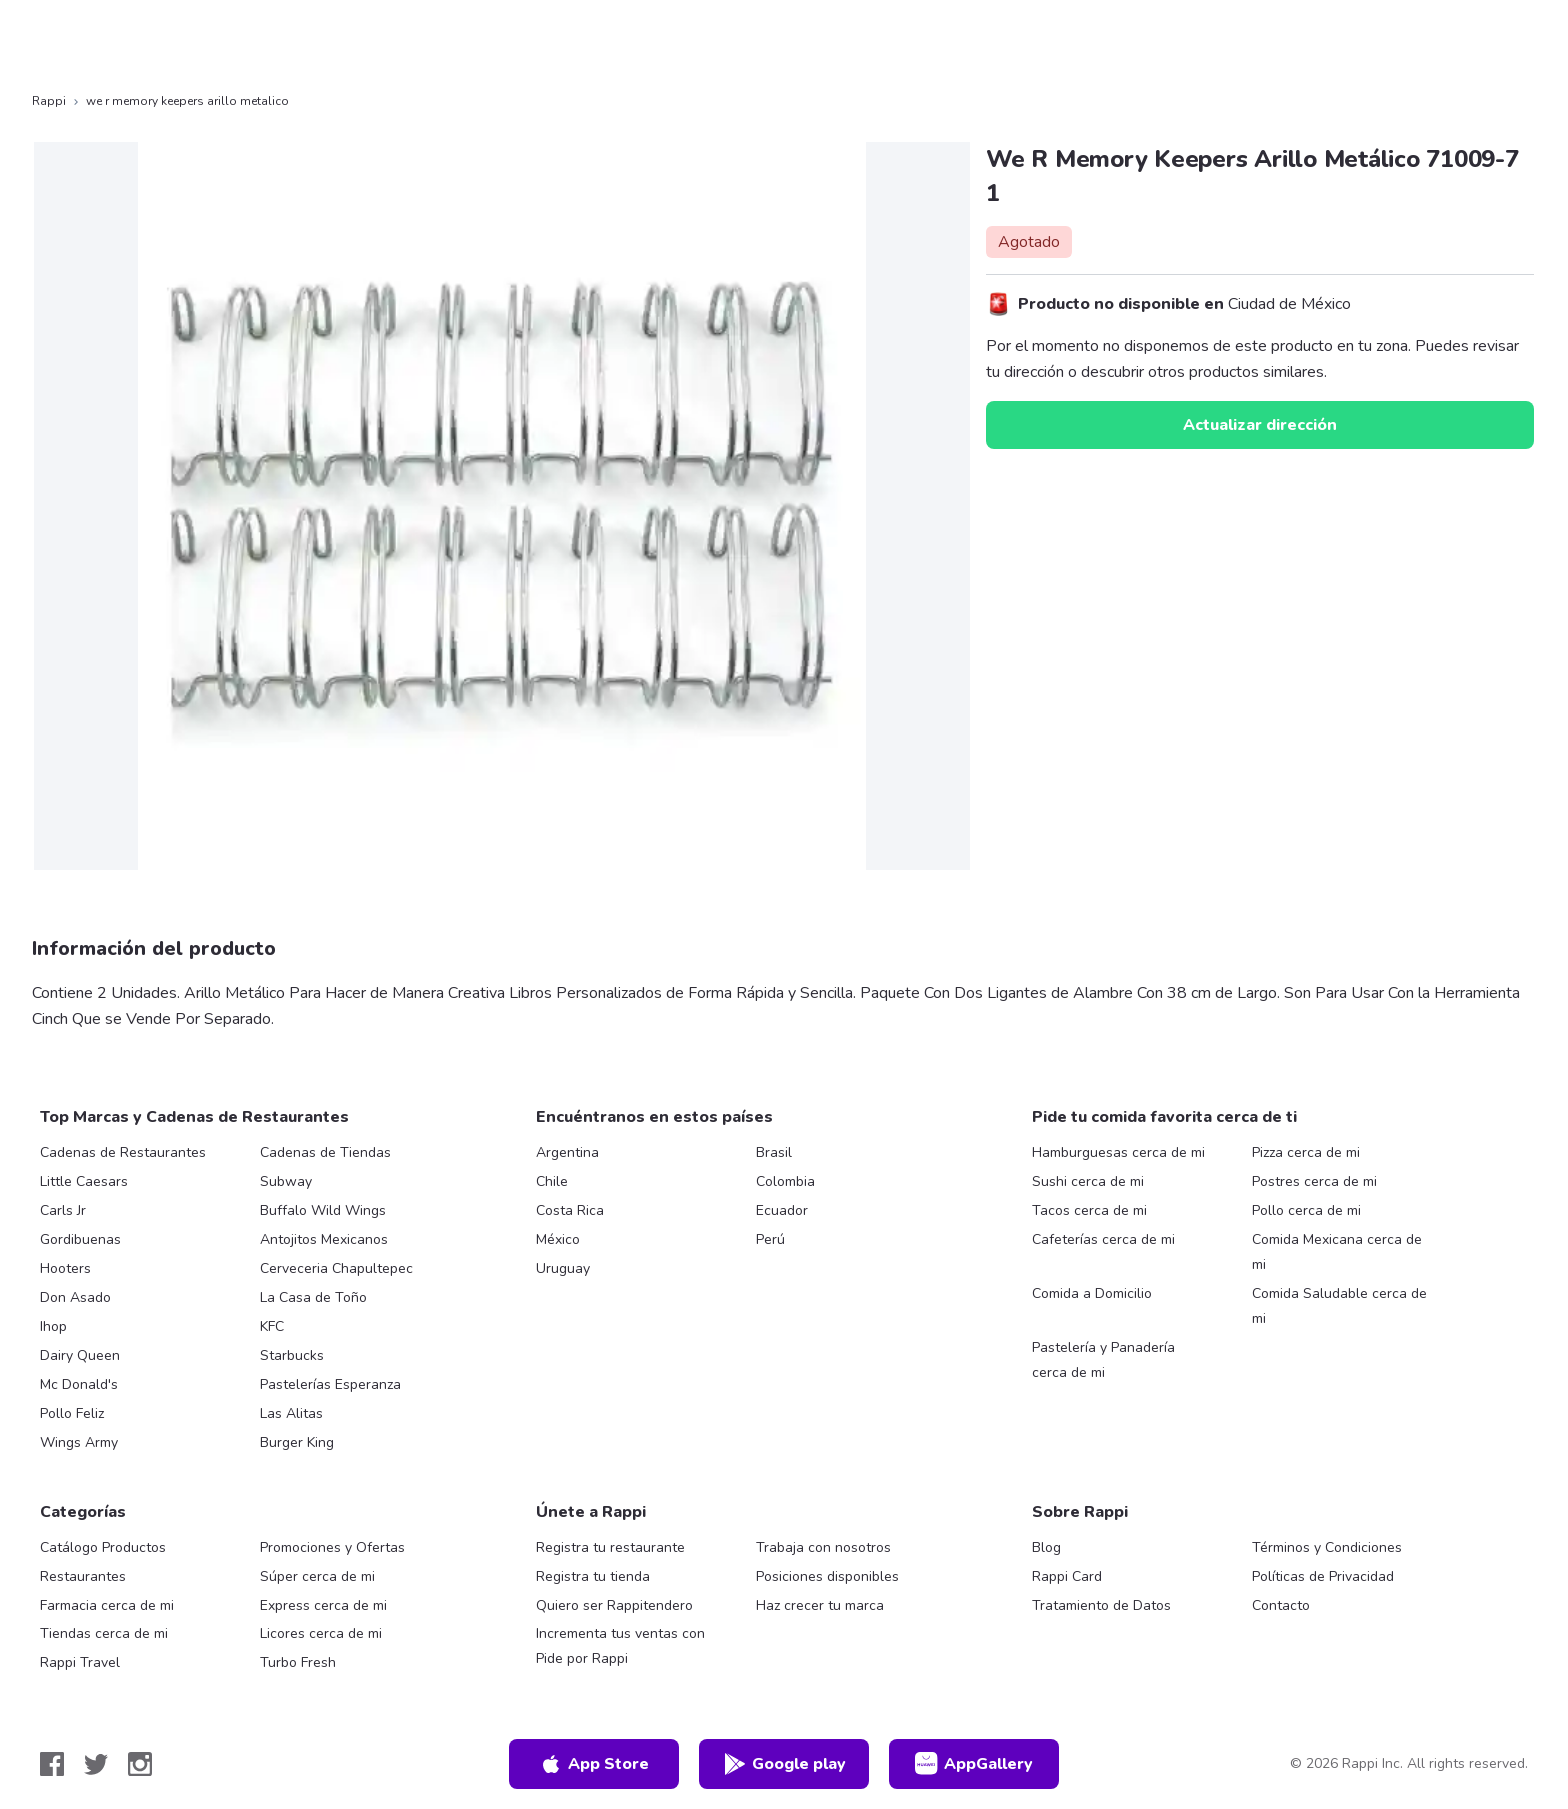 Image resolution: width=1568 pixels, height=1809 pixels. Describe the element at coordinates (83, 1576) in the screenshot. I see `Restaurantes` at that location.